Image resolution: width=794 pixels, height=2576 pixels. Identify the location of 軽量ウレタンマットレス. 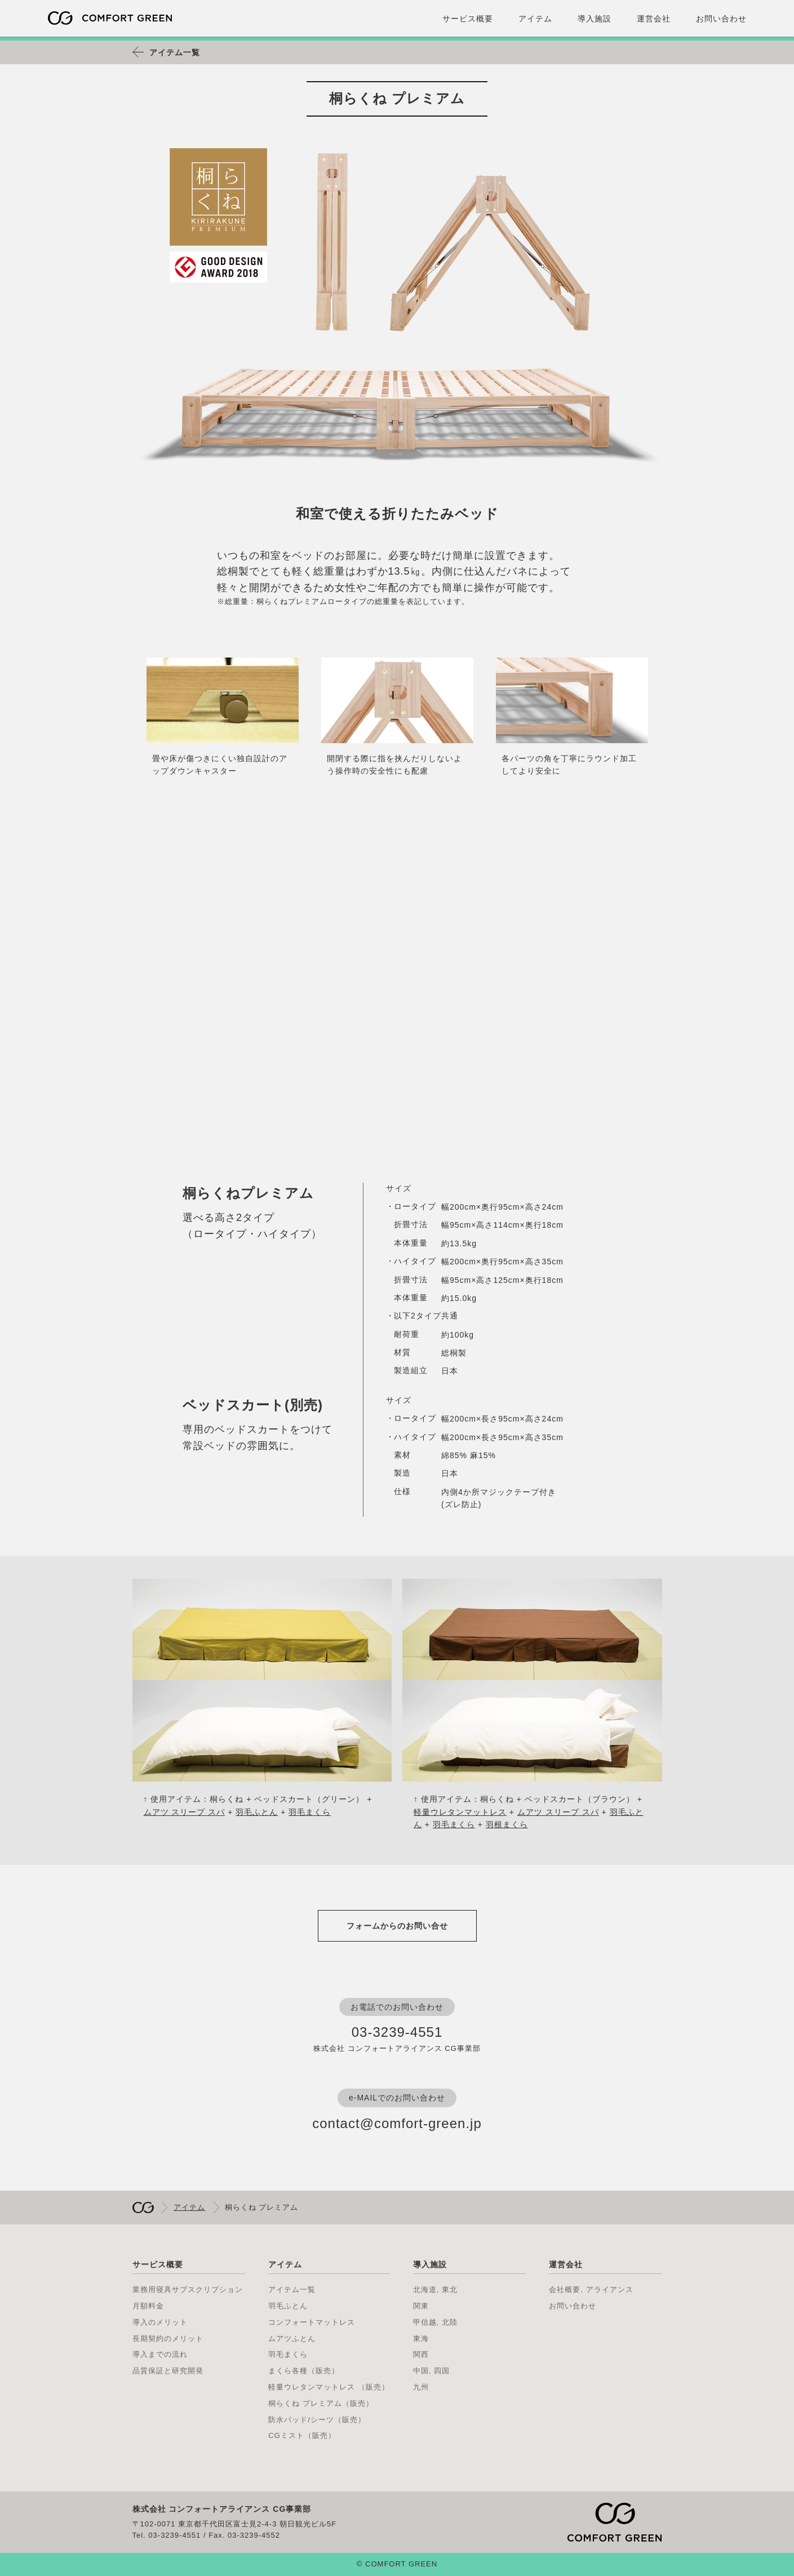
(460, 1811).